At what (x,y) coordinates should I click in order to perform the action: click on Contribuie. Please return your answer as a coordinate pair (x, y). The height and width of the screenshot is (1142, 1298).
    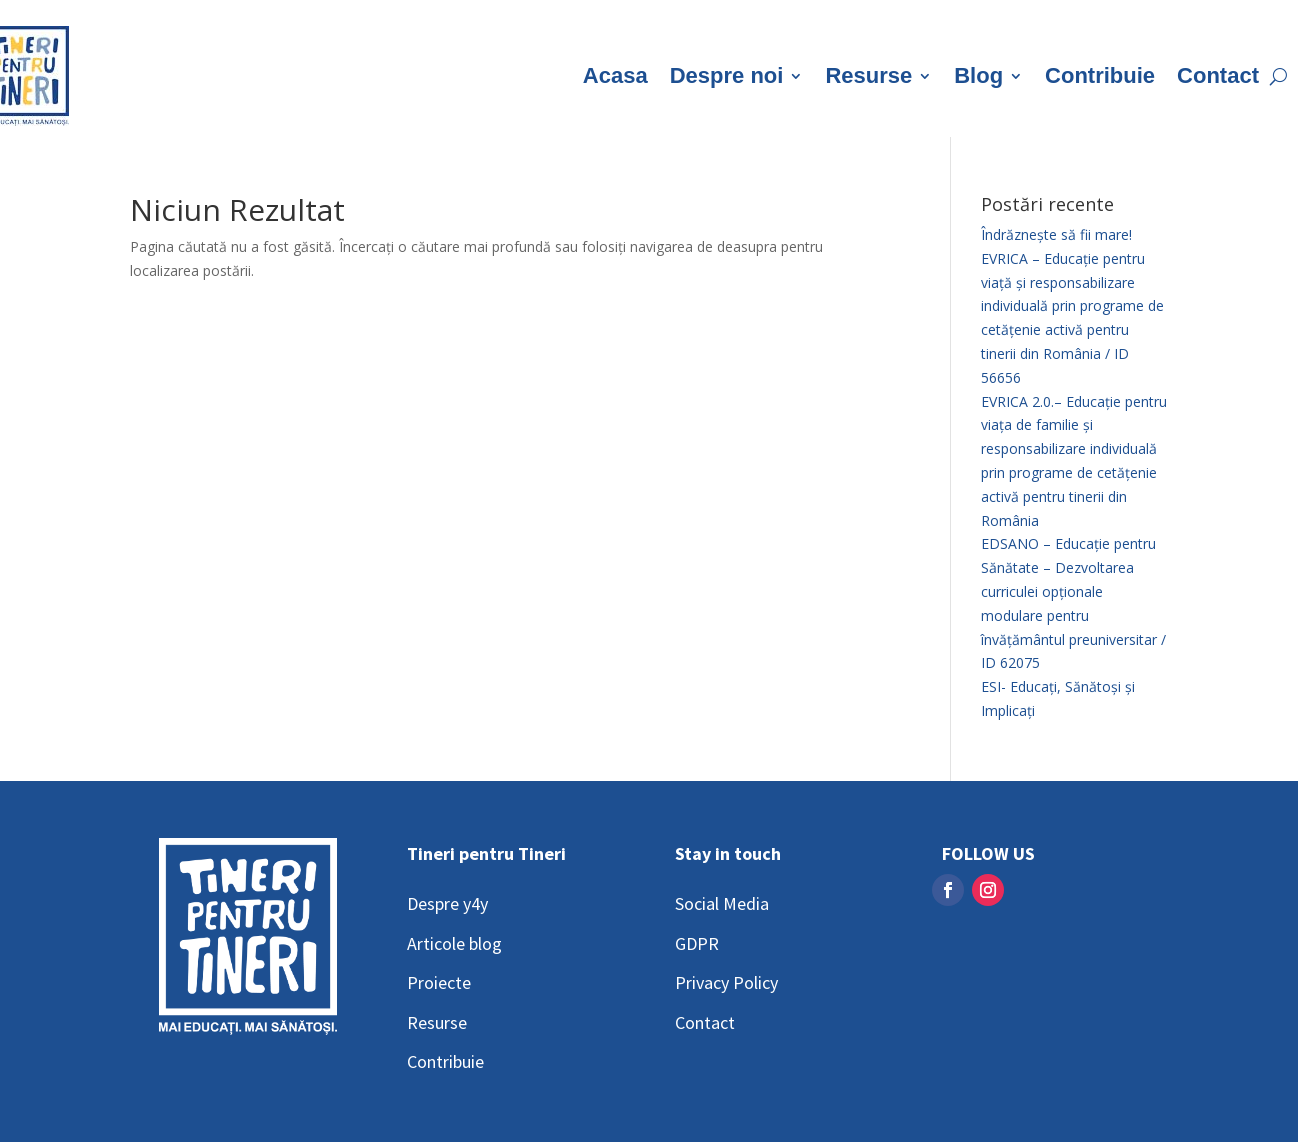
    Looking at the image, I should click on (1100, 75).